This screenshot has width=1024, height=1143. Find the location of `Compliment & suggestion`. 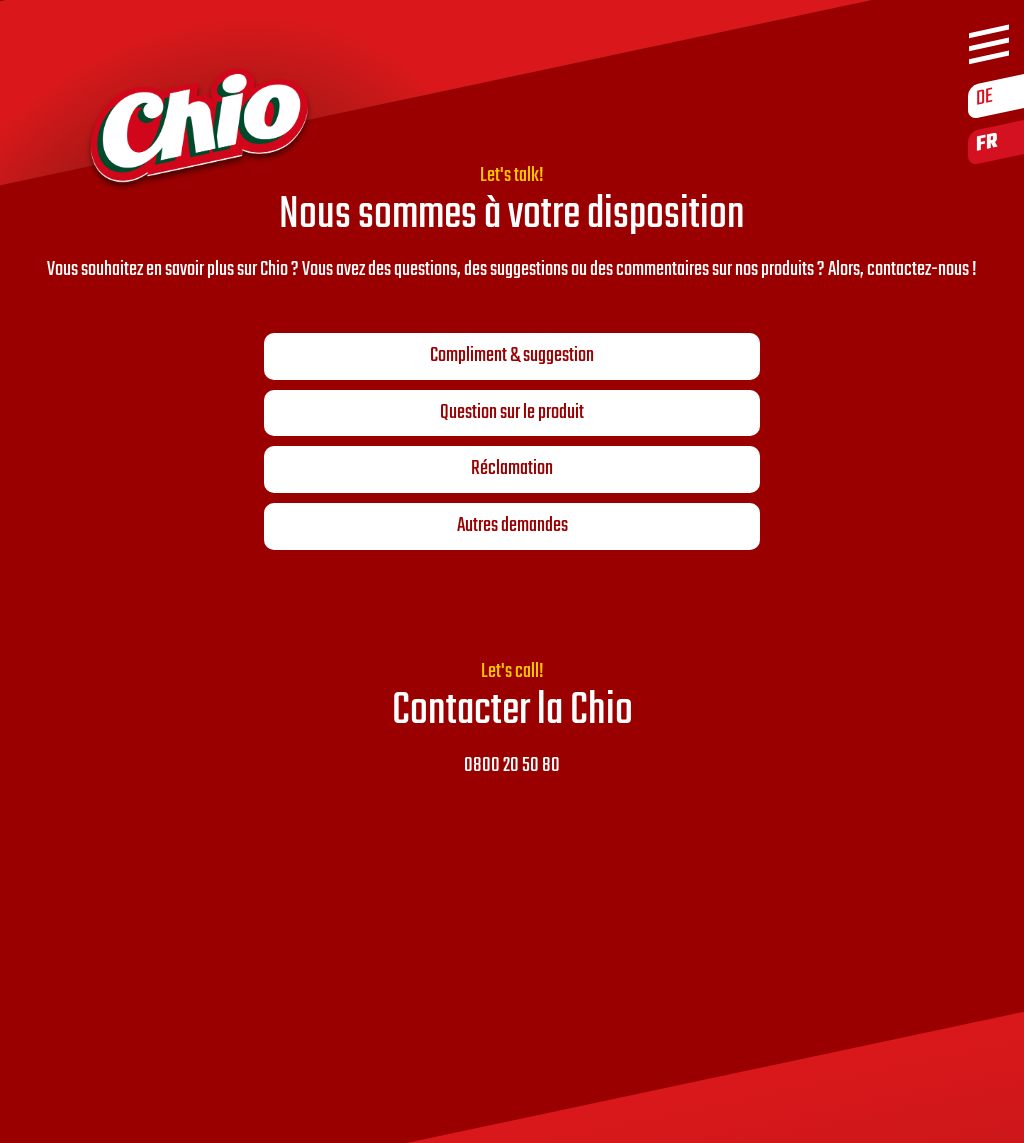

Compliment & suggestion is located at coordinates (512, 356).